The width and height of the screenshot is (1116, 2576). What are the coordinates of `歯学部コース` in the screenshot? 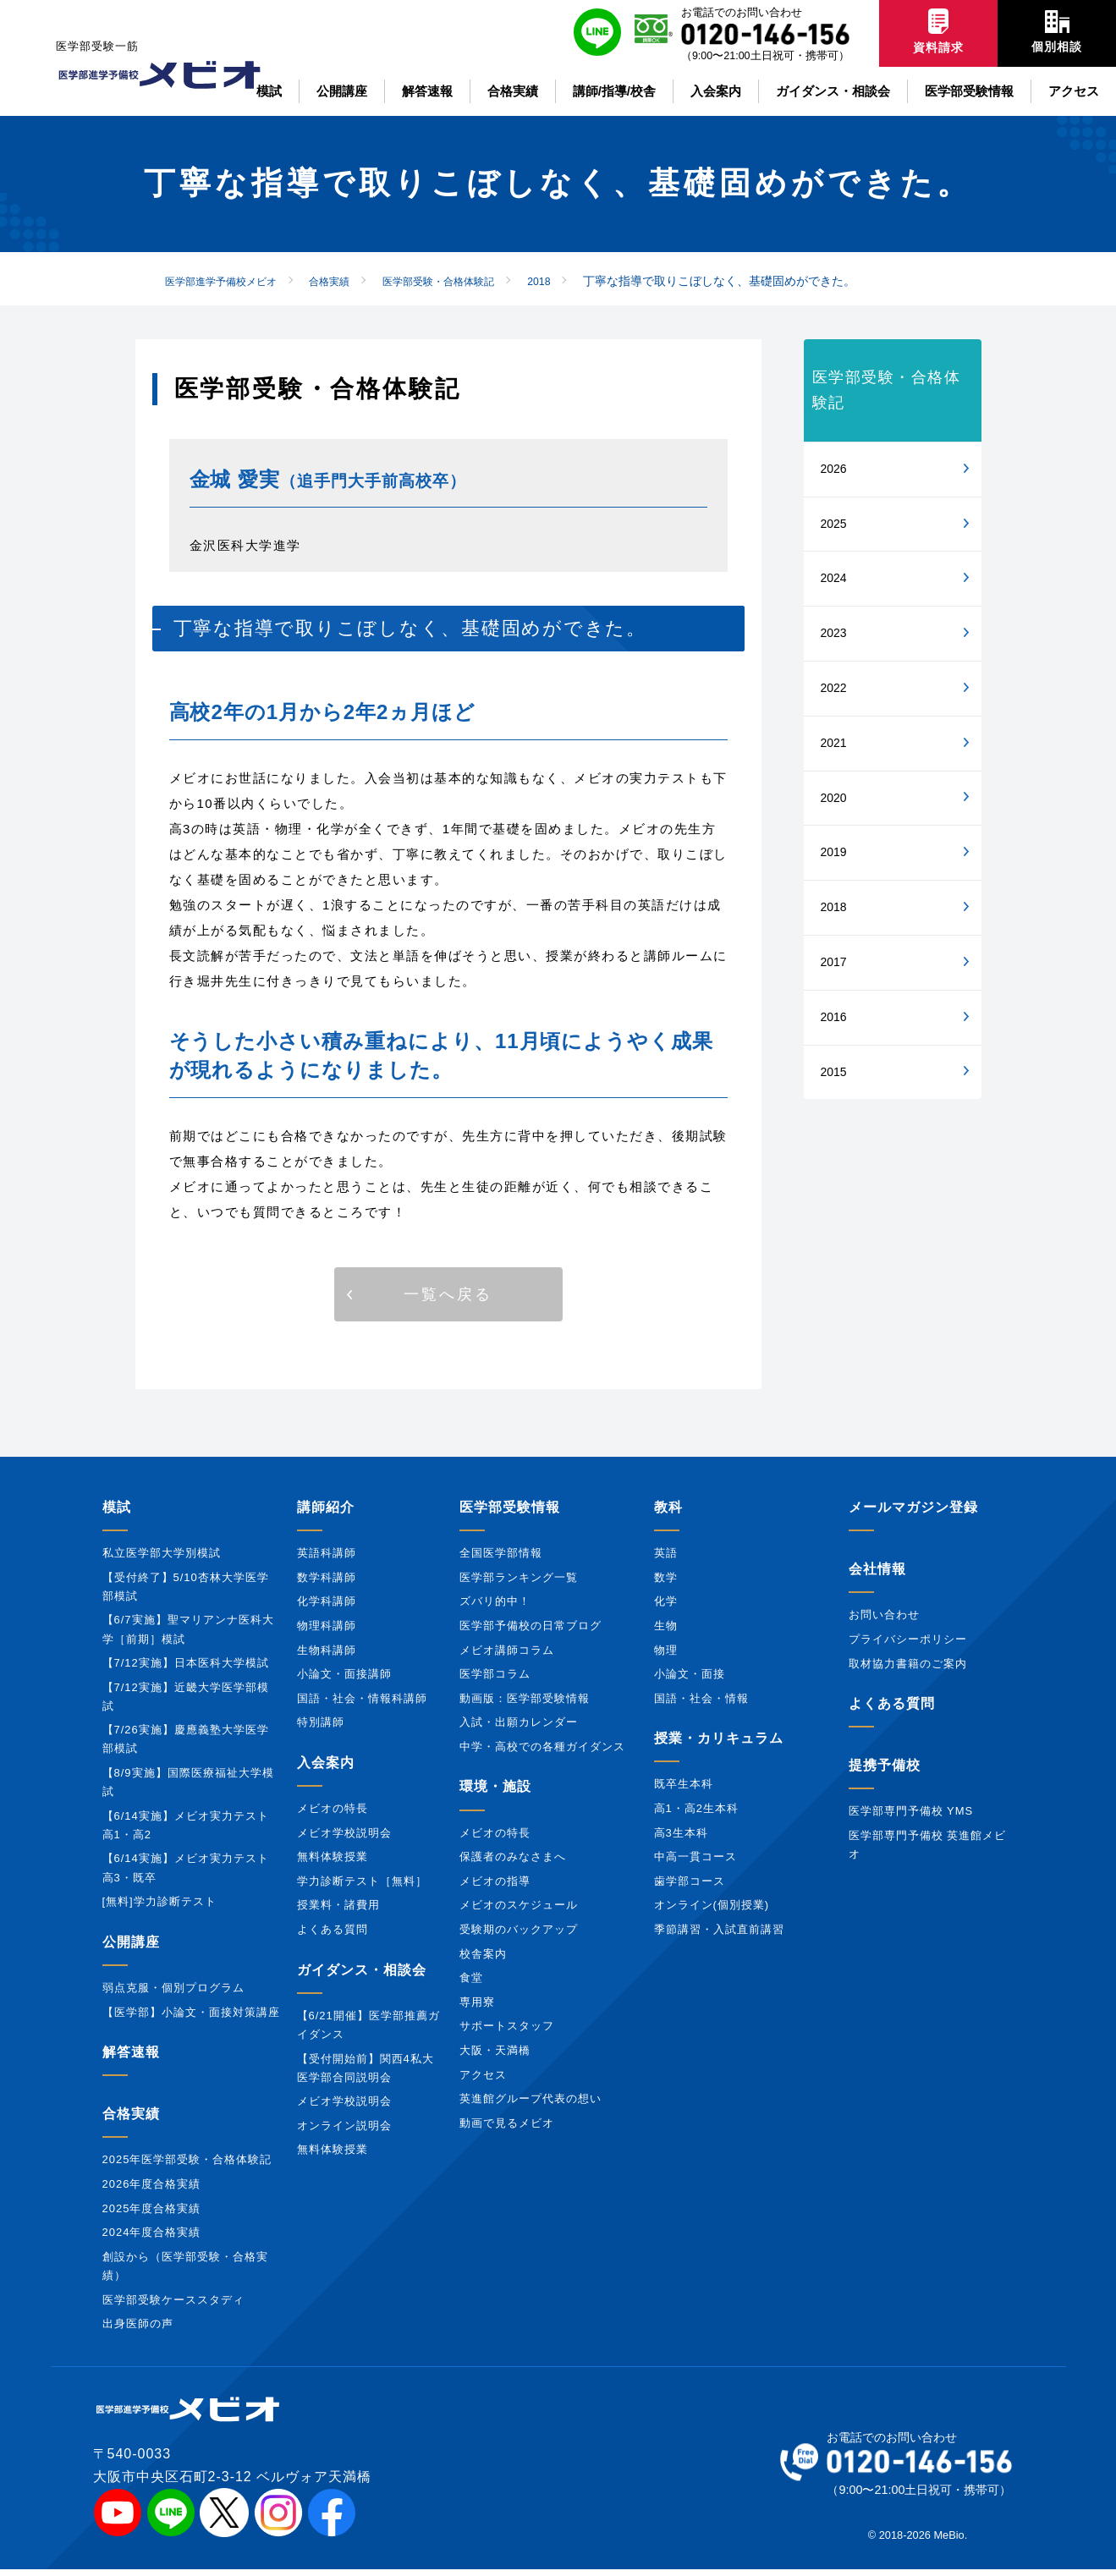 It's located at (689, 1887).